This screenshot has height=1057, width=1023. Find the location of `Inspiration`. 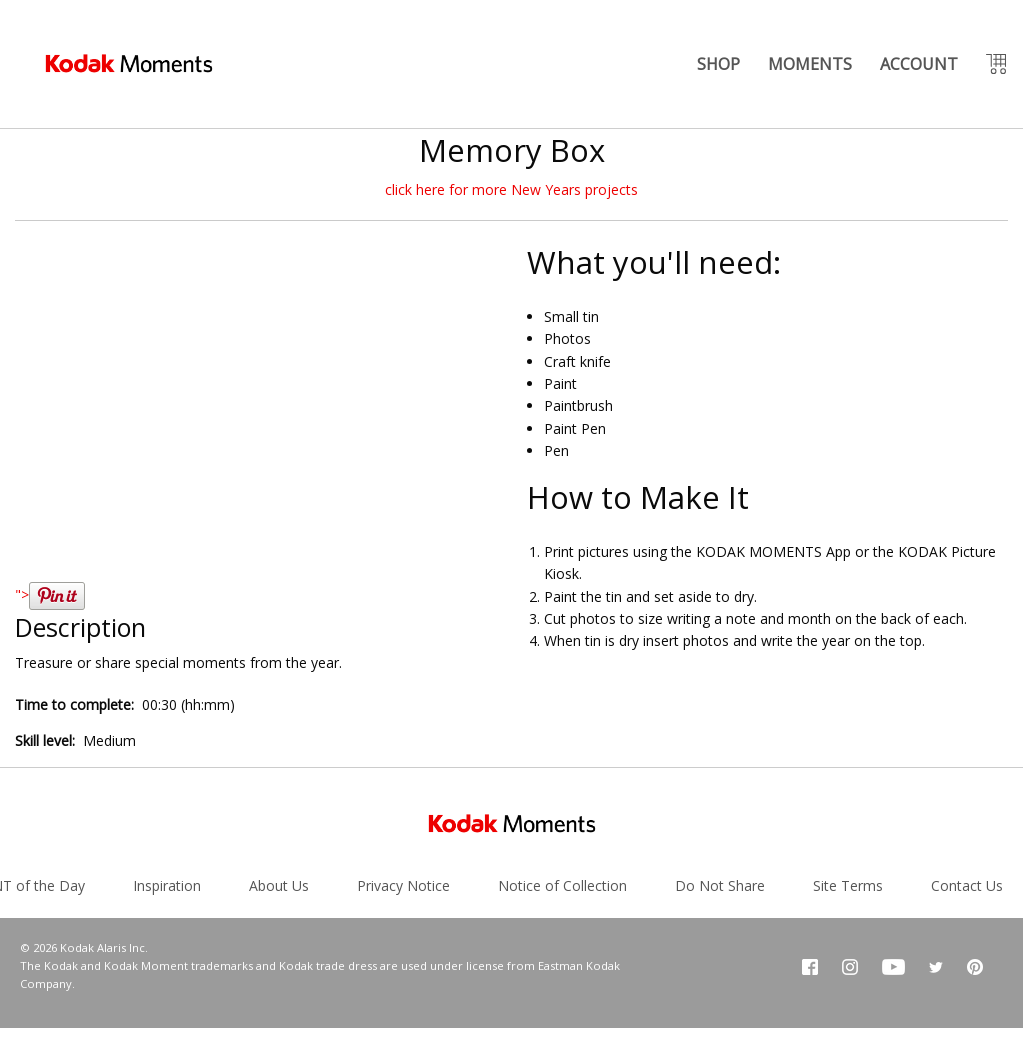

Inspiration is located at coordinates (167, 885).